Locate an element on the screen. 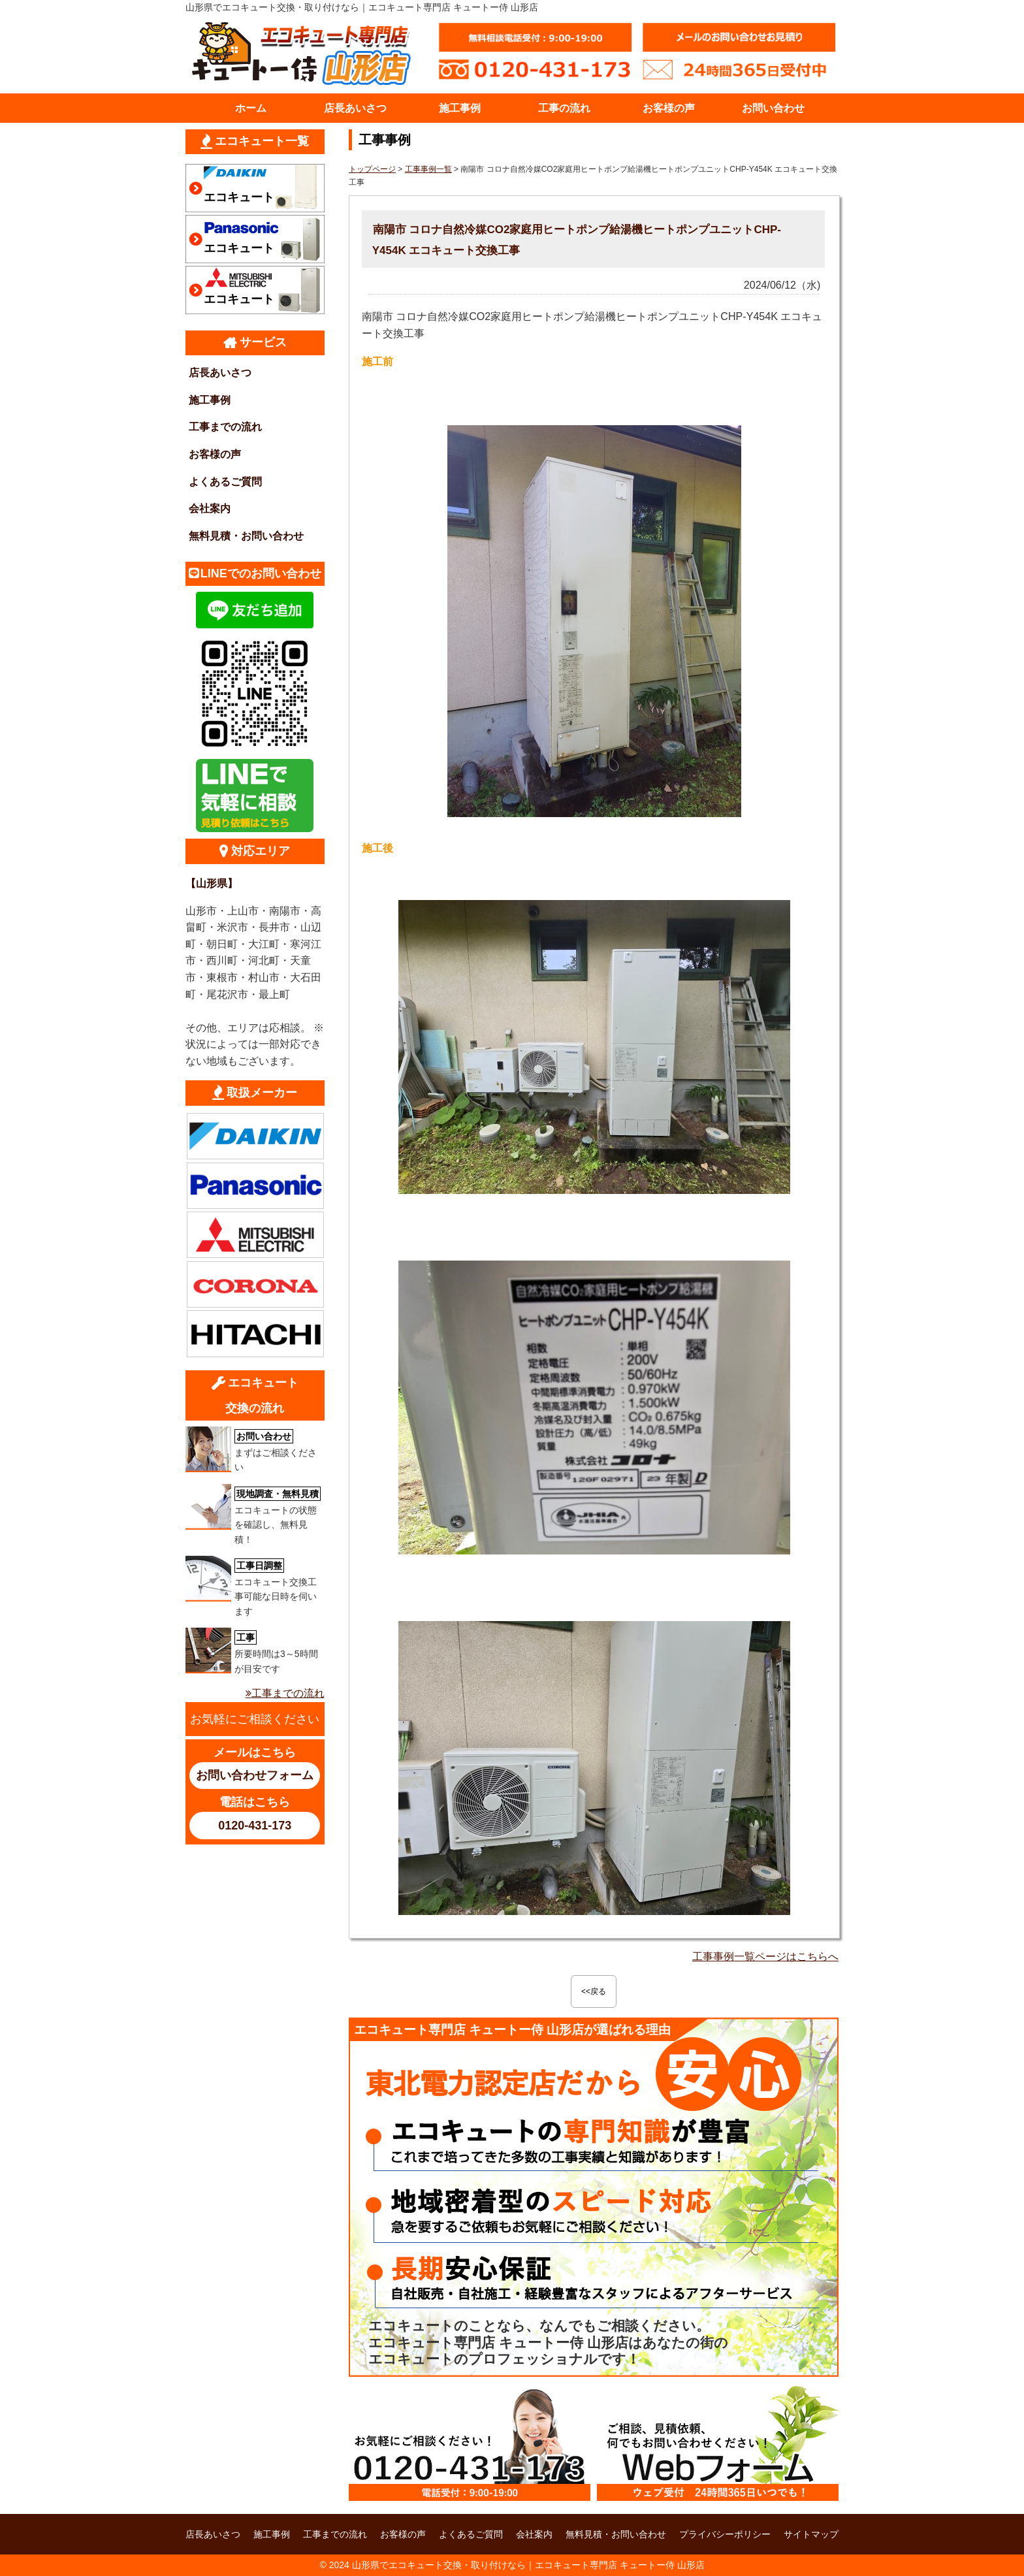  お問い合わせフォーム is located at coordinates (254, 1775).